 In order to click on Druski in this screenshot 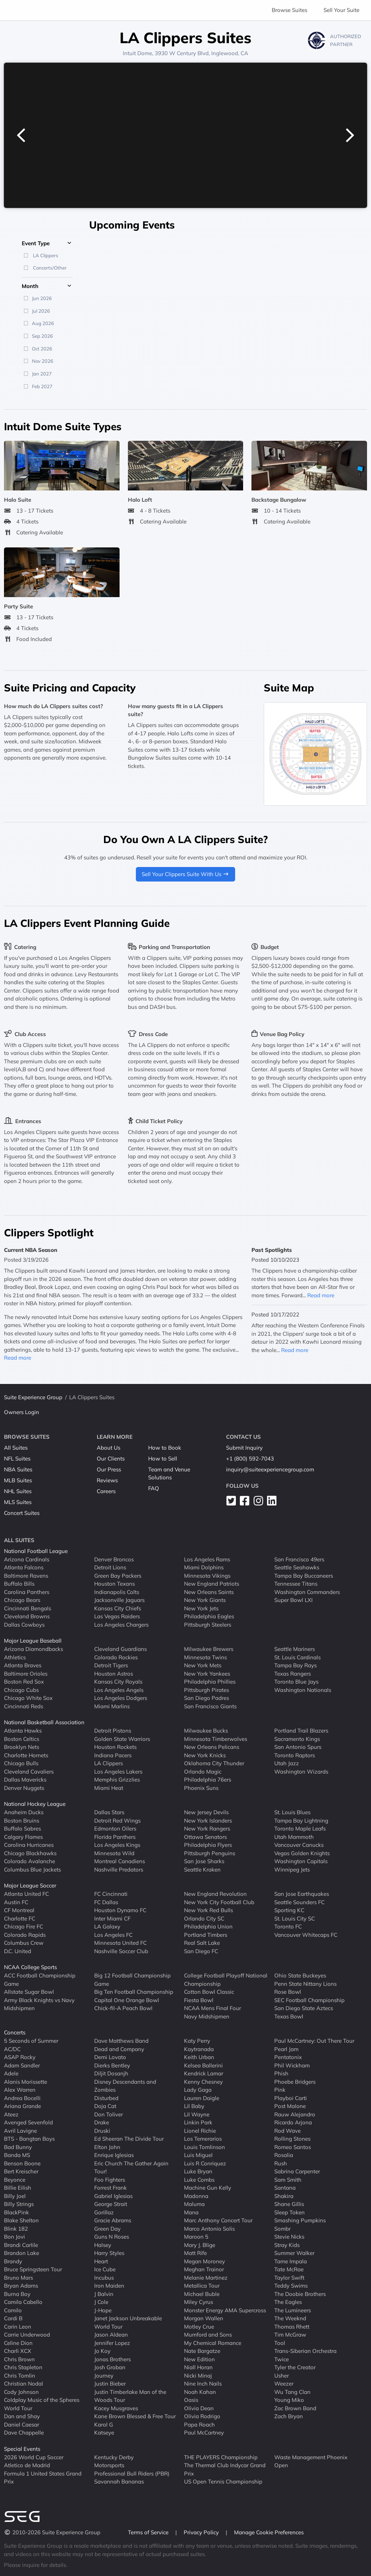, I will do `click(102, 2130)`.